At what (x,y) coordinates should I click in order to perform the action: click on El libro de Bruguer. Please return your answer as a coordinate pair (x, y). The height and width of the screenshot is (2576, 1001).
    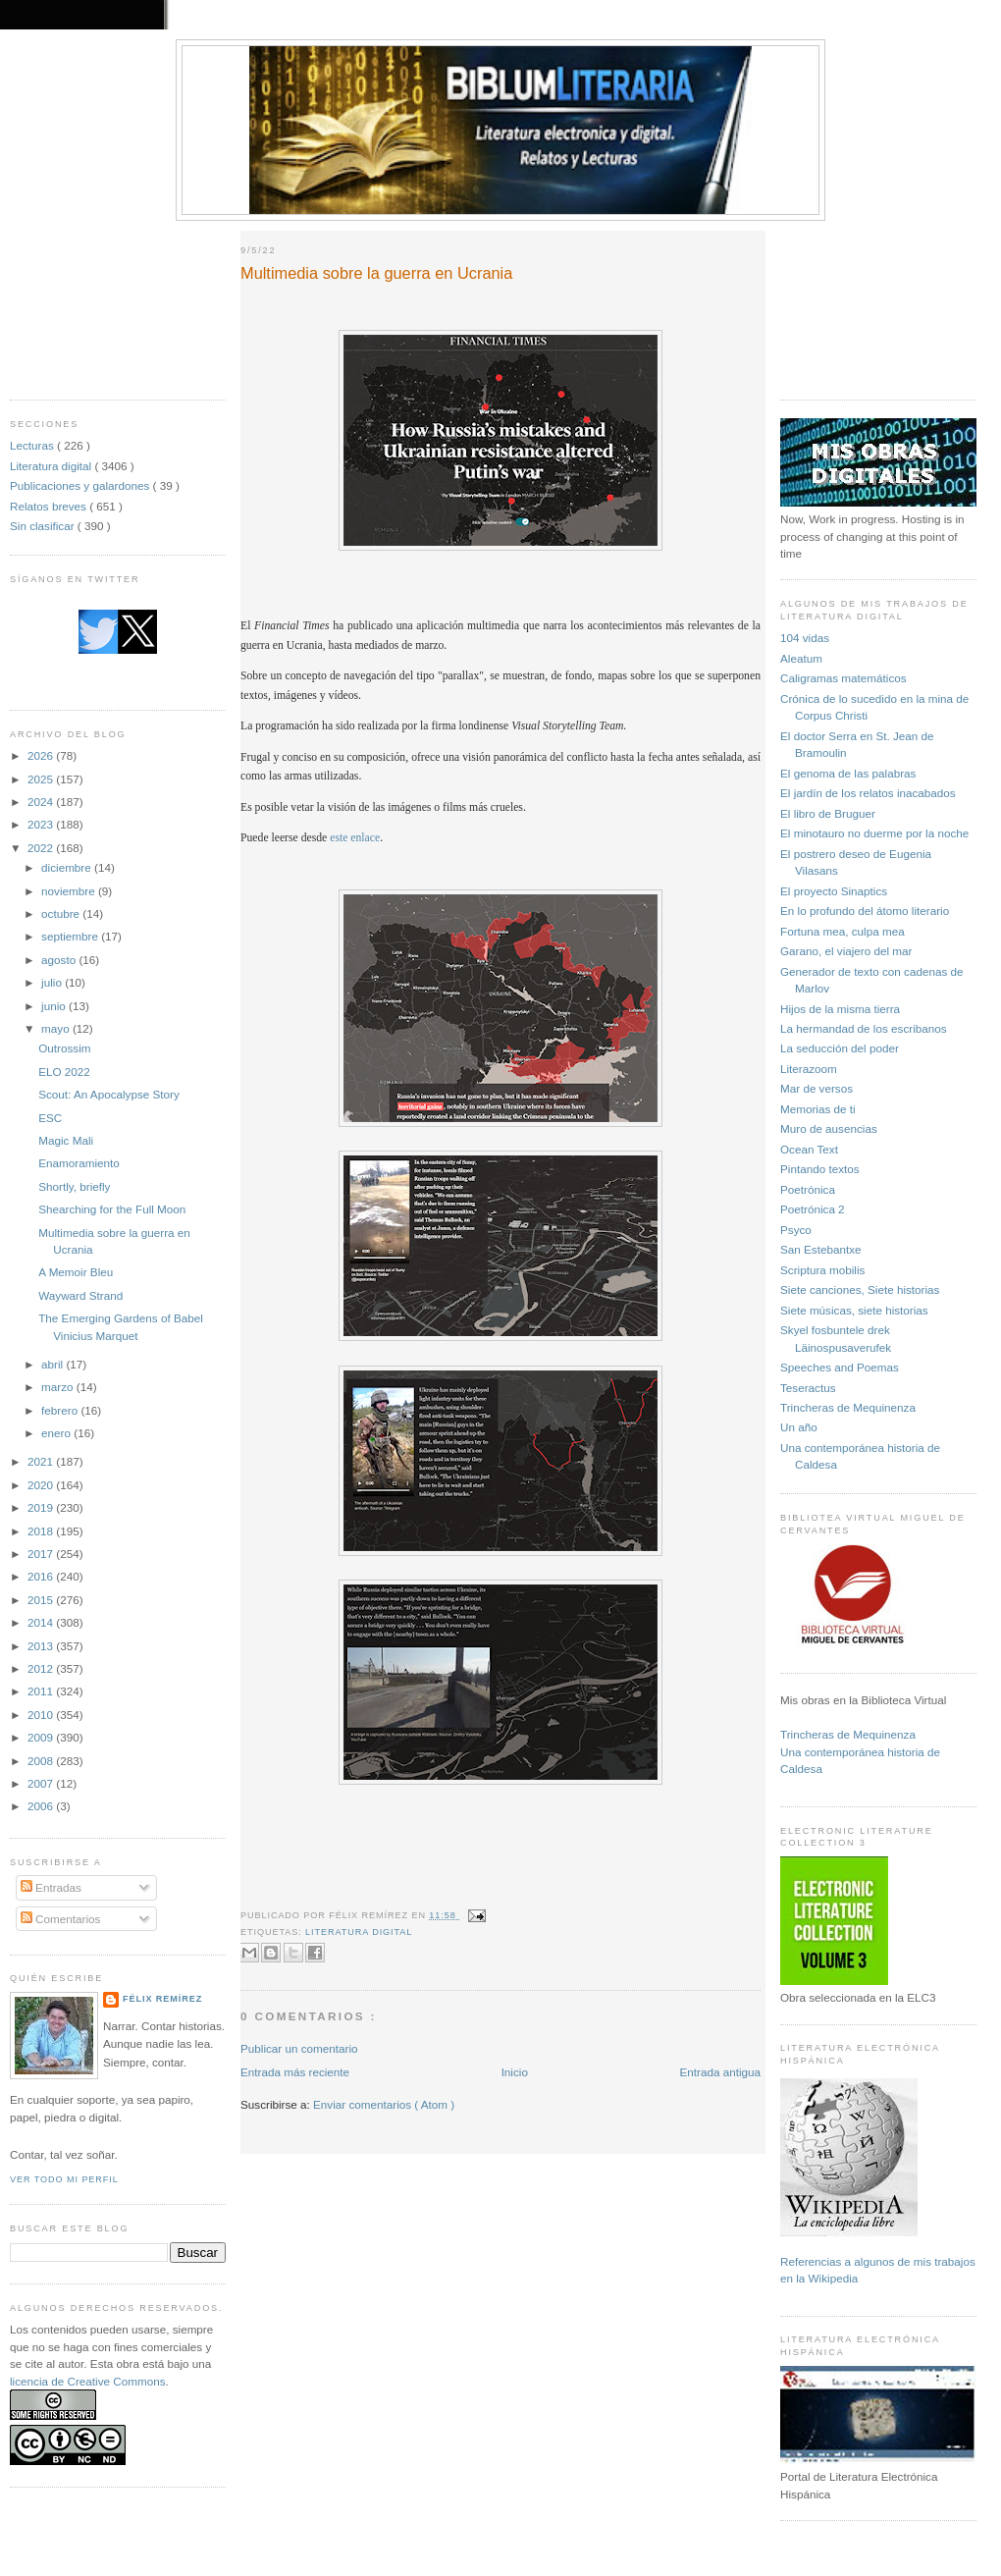
    Looking at the image, I should click on (827, 813).